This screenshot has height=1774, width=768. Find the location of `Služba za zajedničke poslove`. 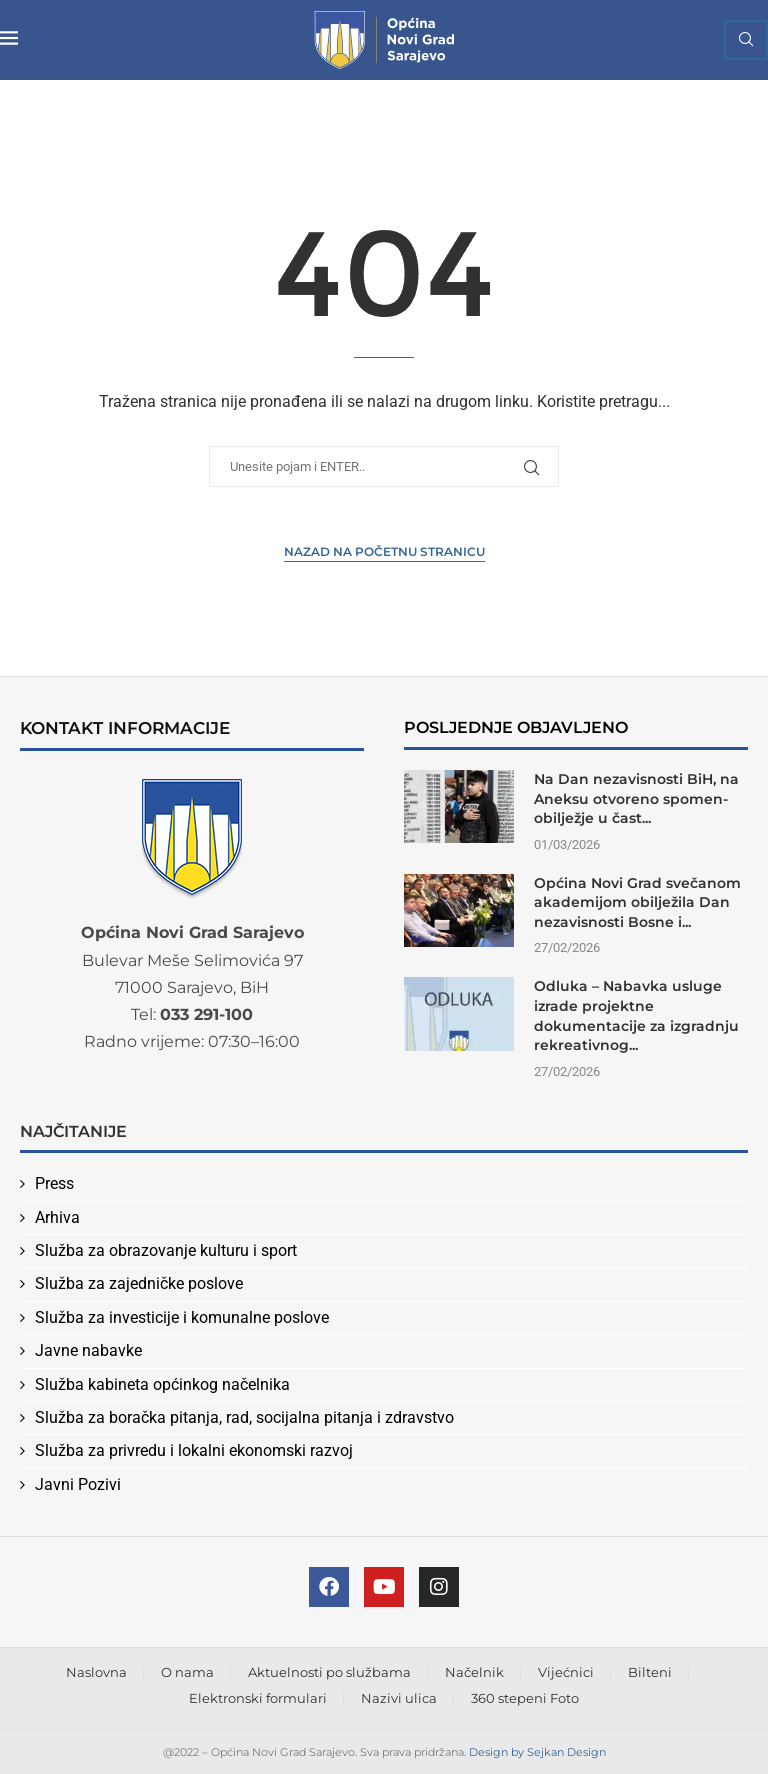

Služba za zajedničke poslove is located at coordinates (139, 1283).